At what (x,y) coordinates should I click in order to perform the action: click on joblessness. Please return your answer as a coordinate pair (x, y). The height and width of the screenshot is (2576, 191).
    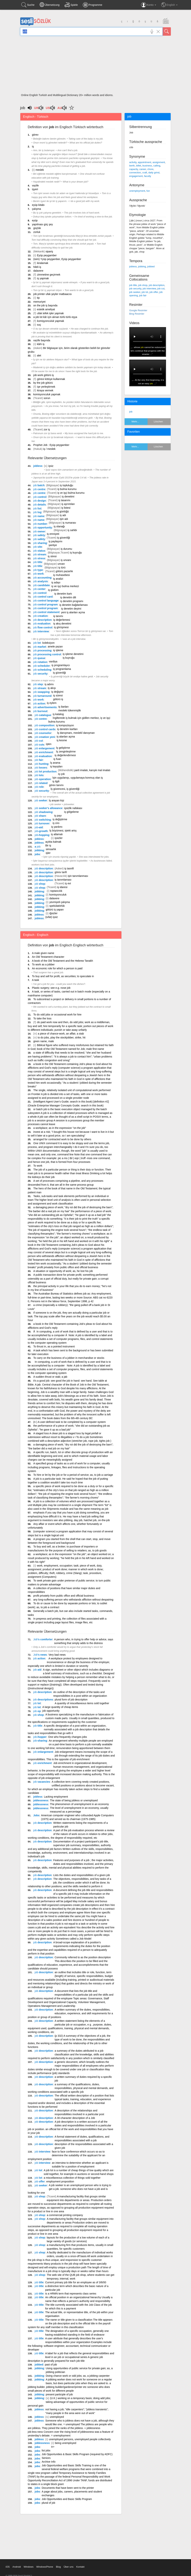
    Looking at the image, I should click on (40, 1800).